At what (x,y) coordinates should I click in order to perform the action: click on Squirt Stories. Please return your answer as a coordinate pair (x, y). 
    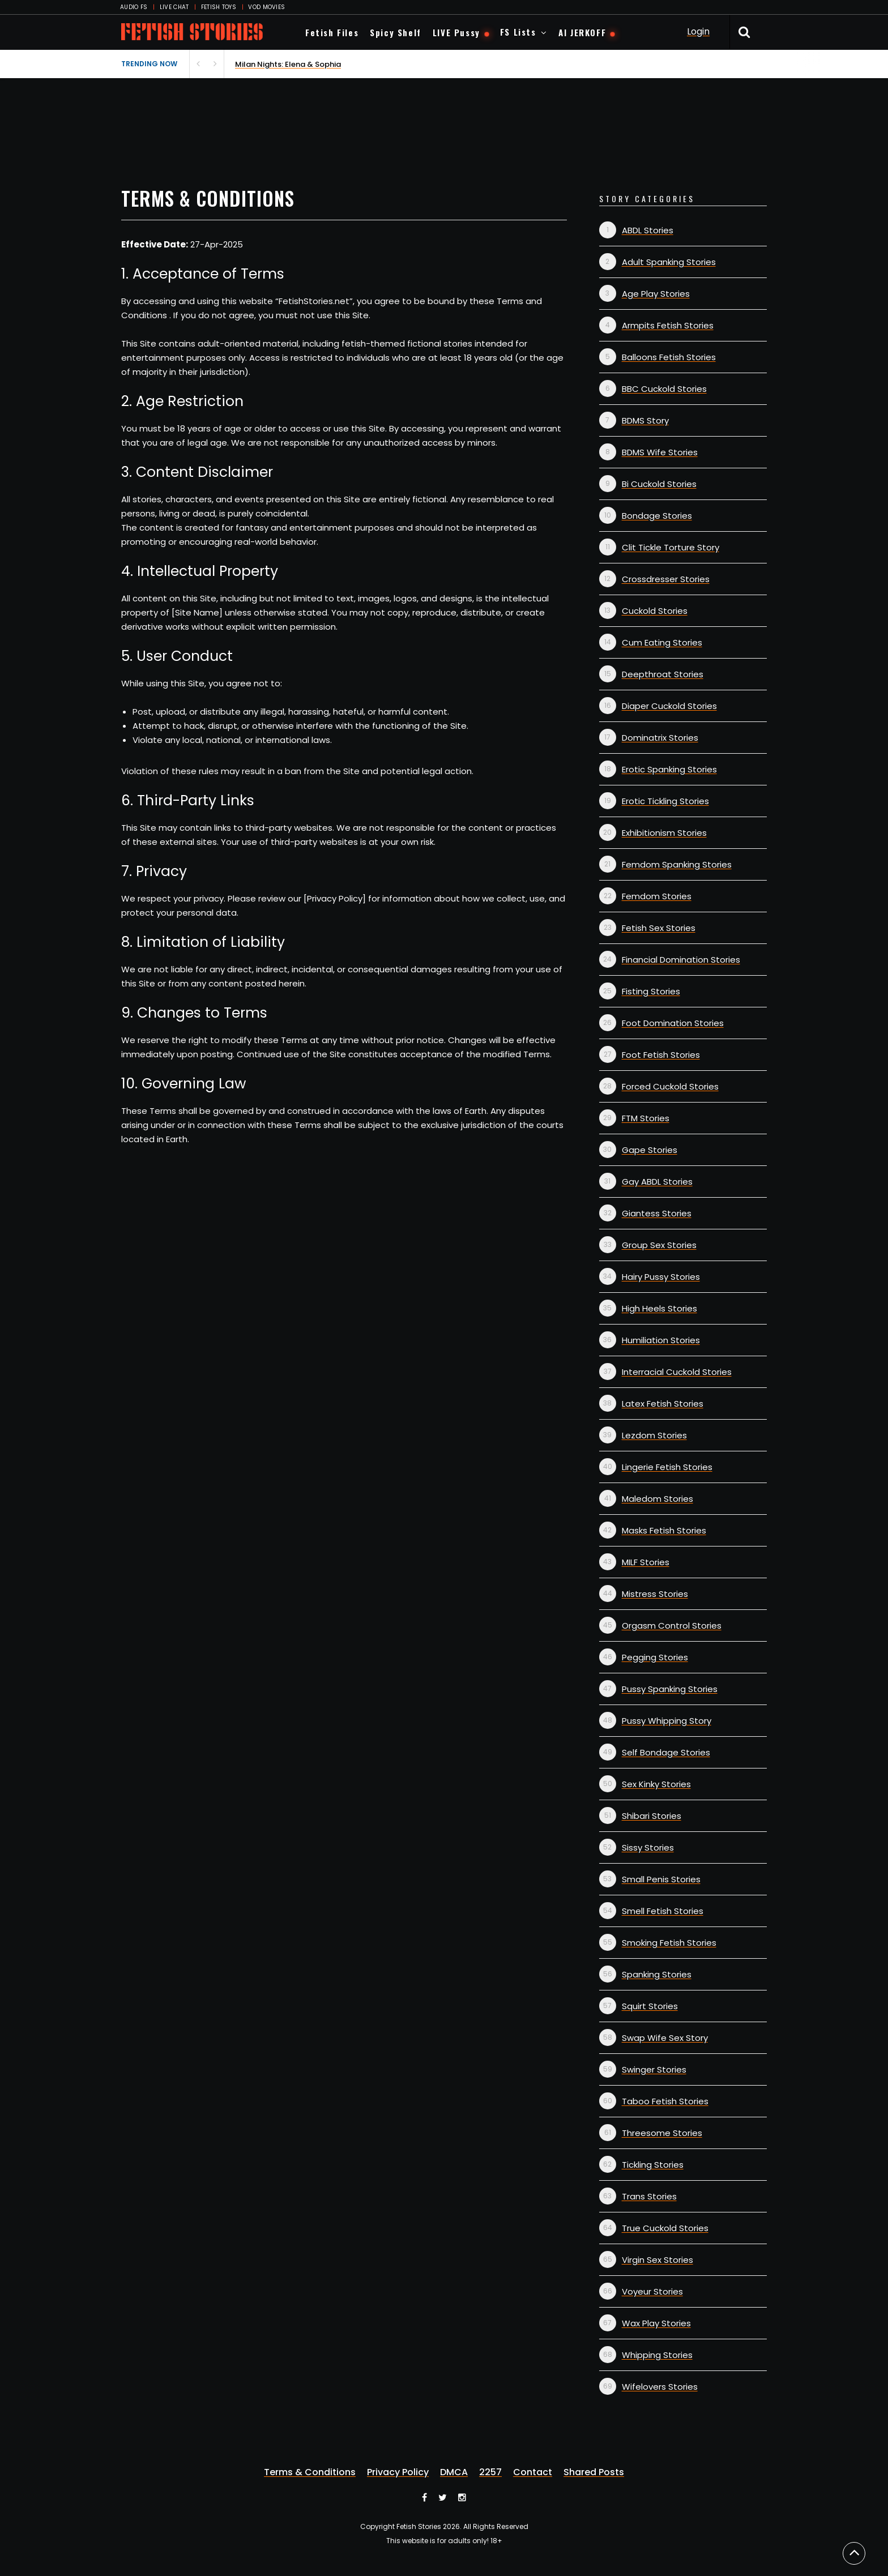
    Looking at the image, I should click on (650, 2006).